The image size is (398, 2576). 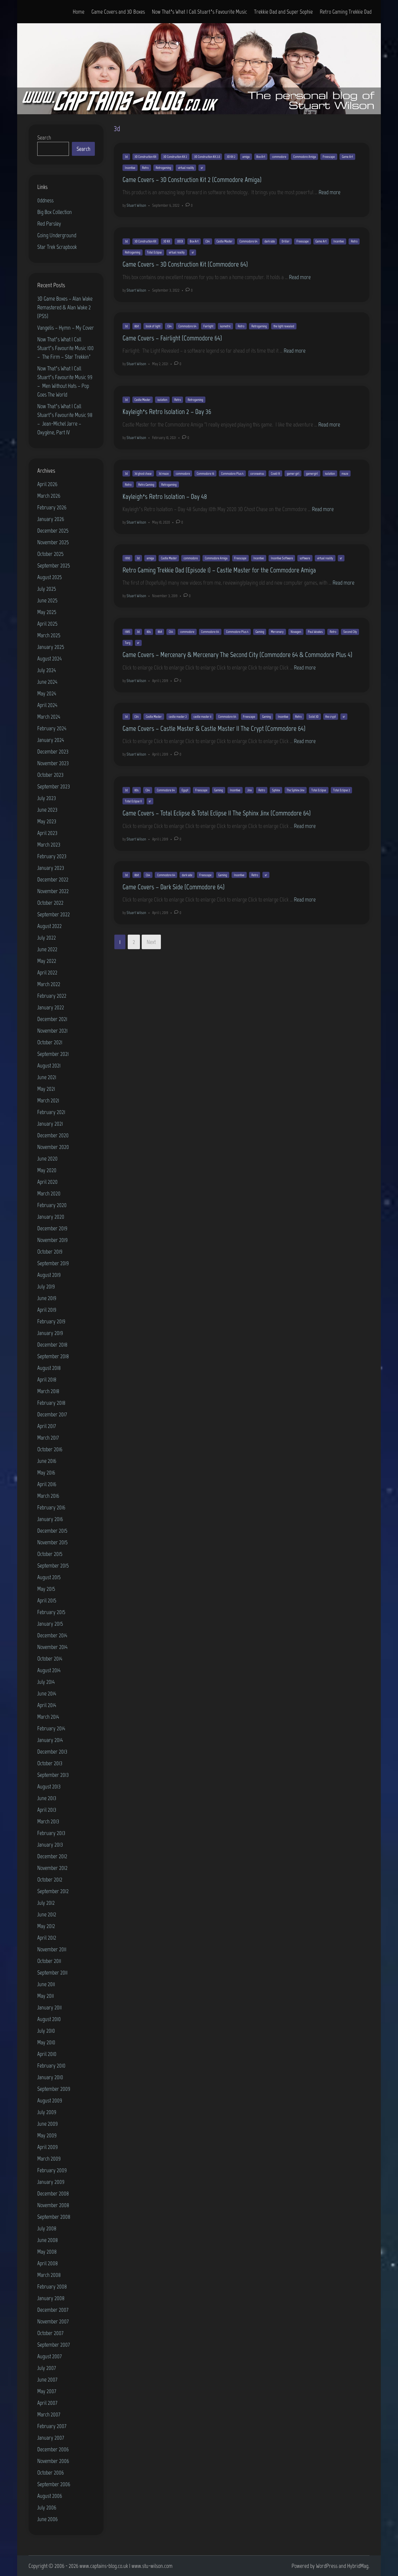 I want to click on January 2009, so click(x=51, y=2181).